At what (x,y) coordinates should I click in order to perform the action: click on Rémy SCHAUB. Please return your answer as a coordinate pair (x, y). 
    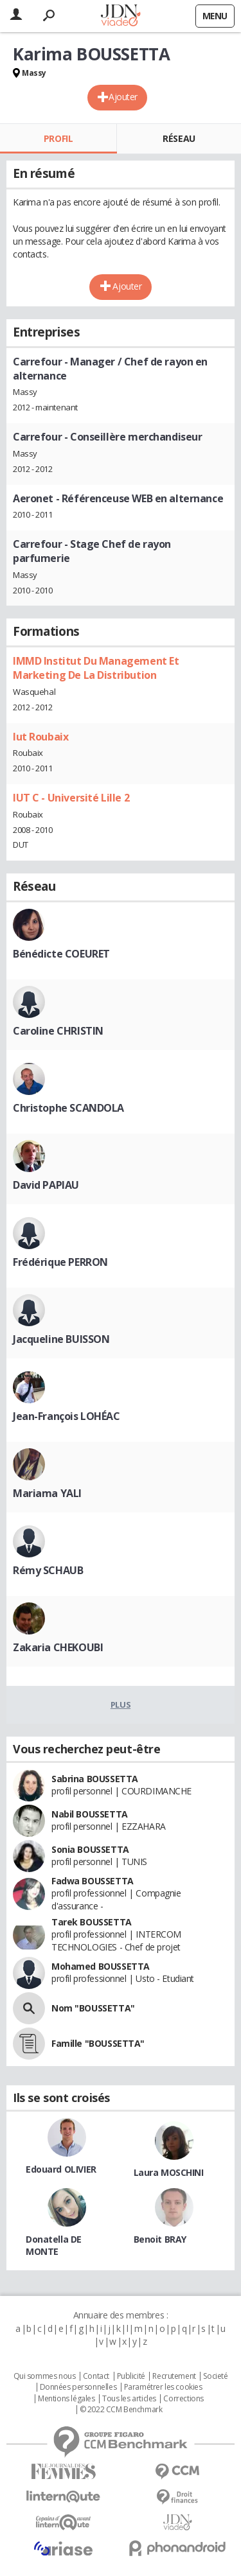
    Looking at the image, I should click on (48, 1570).